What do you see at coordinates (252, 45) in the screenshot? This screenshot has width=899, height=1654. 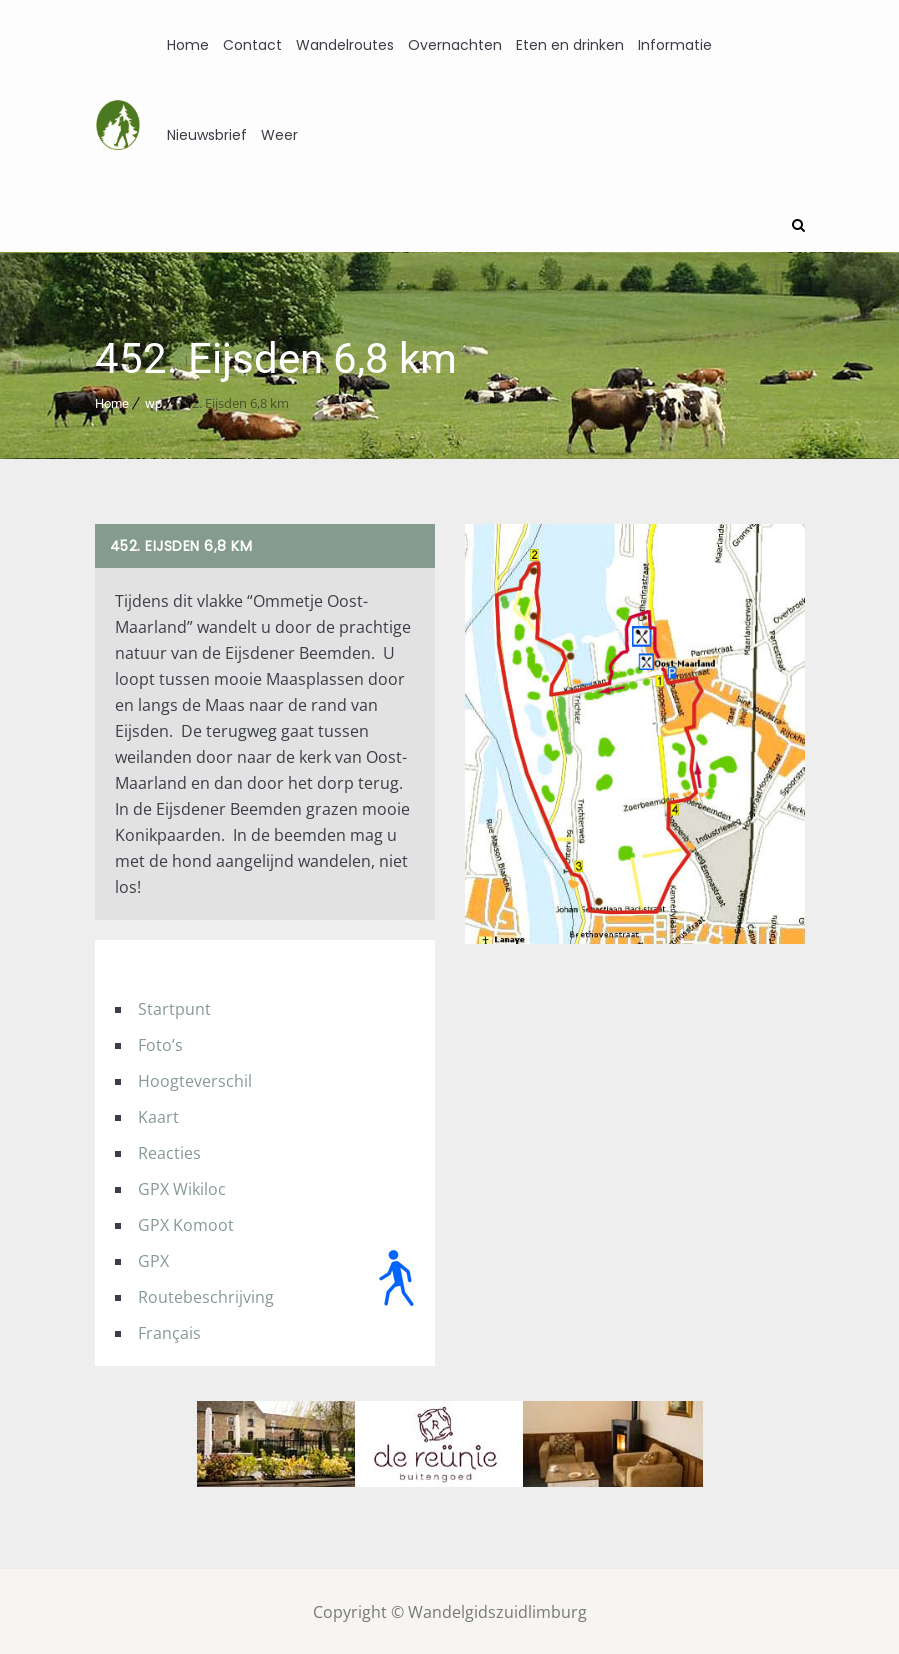 I see `Contact` at bounding box center [252, 45].